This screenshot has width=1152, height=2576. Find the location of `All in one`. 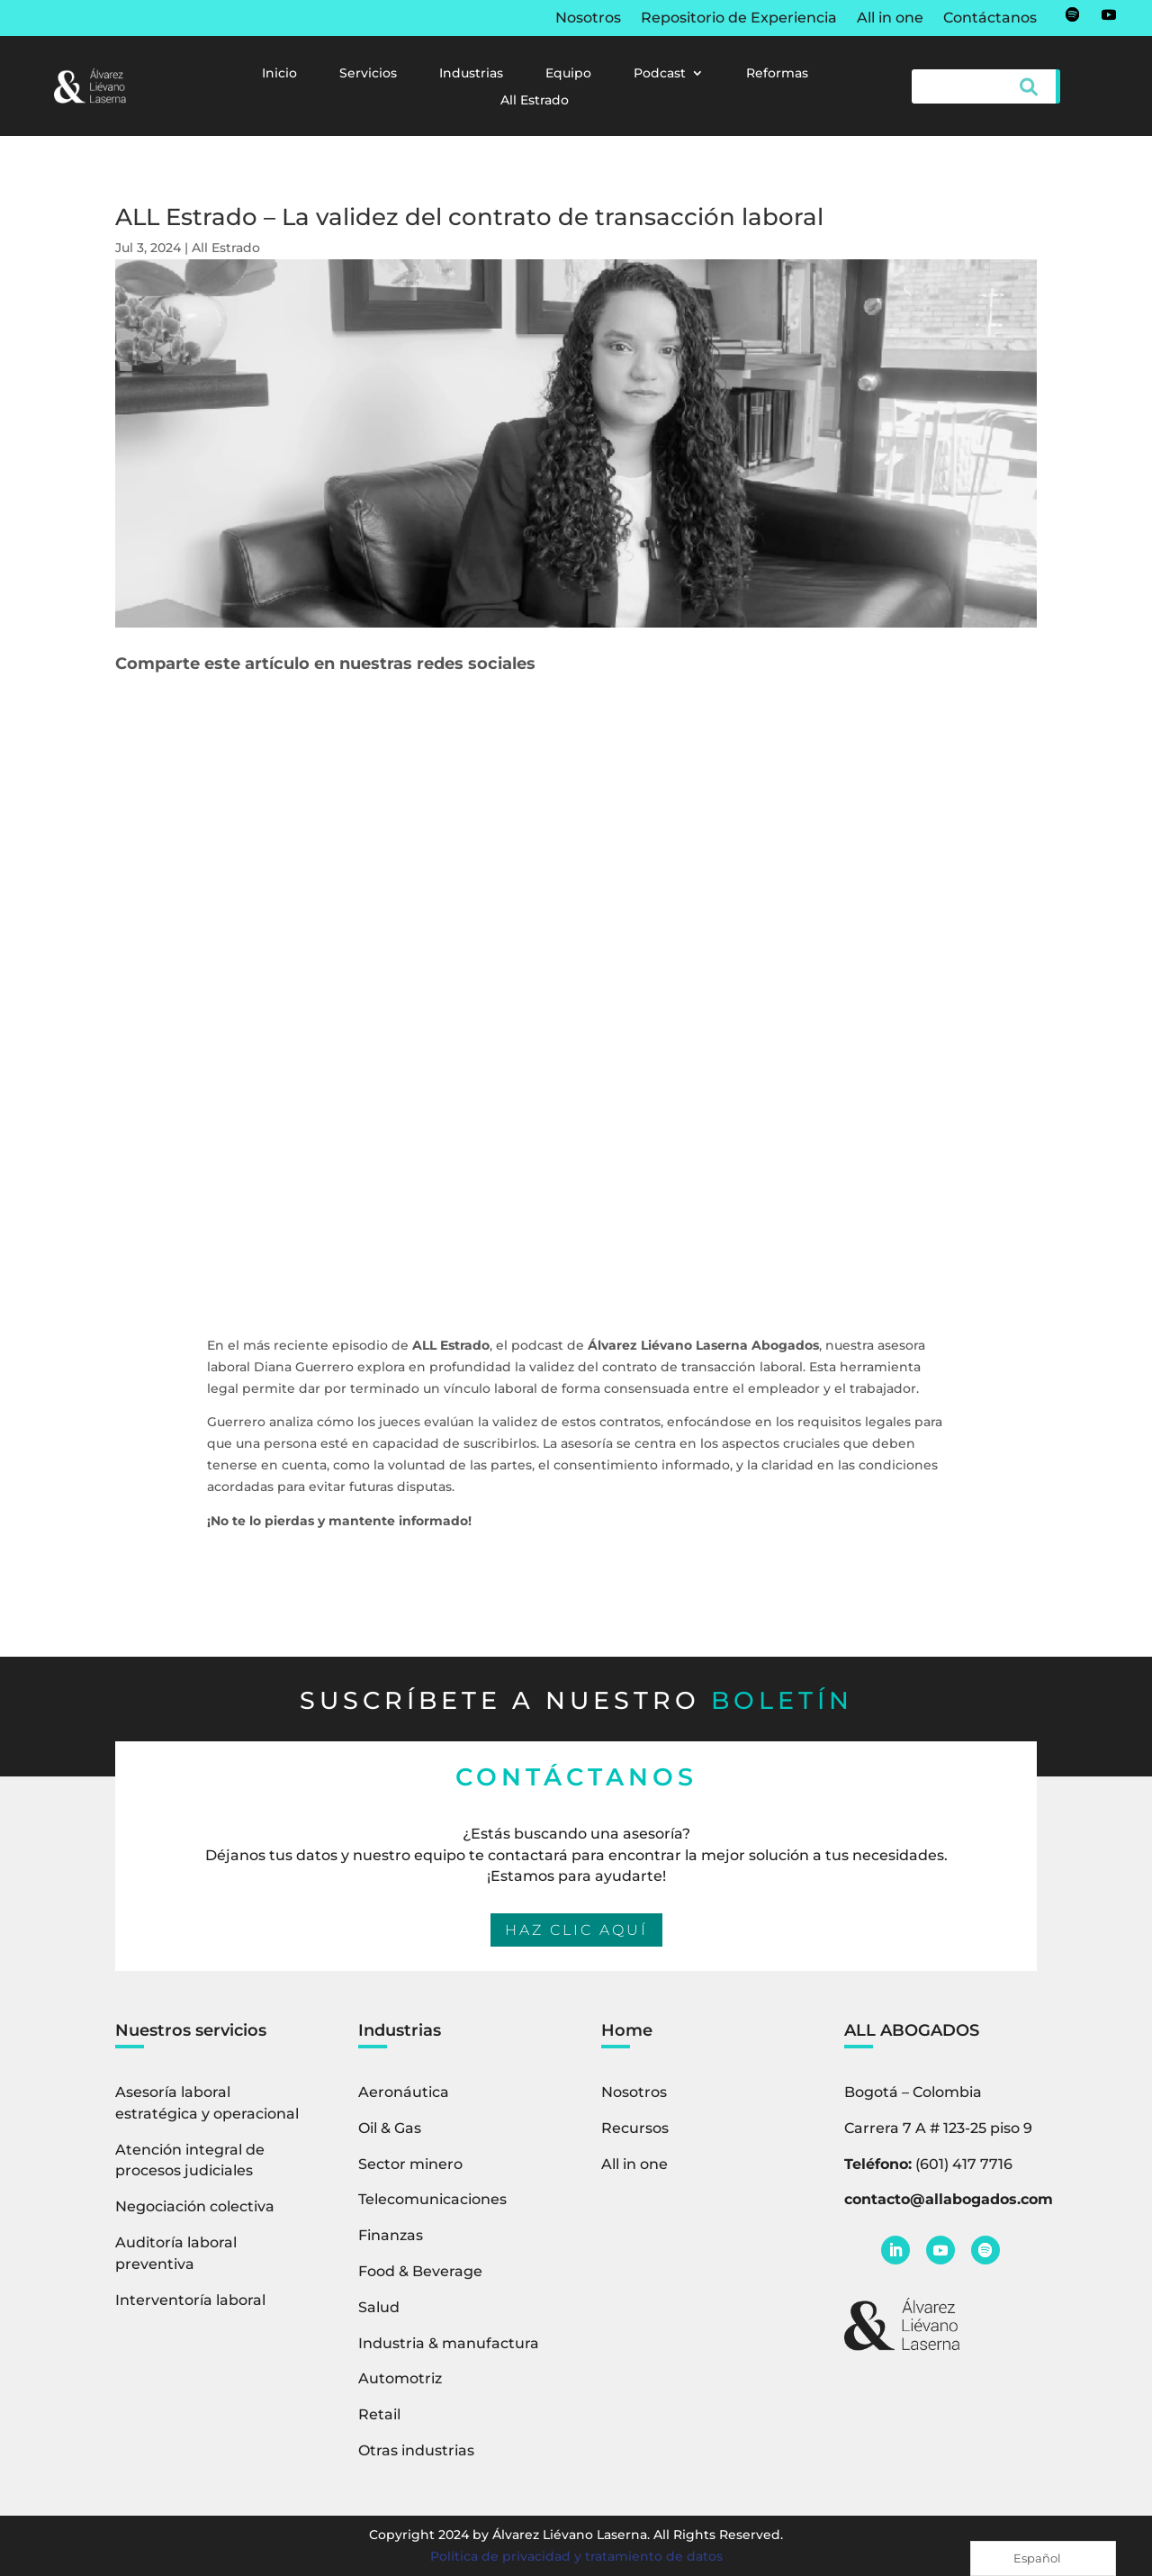

All in one is located at coordinates (890, 19).